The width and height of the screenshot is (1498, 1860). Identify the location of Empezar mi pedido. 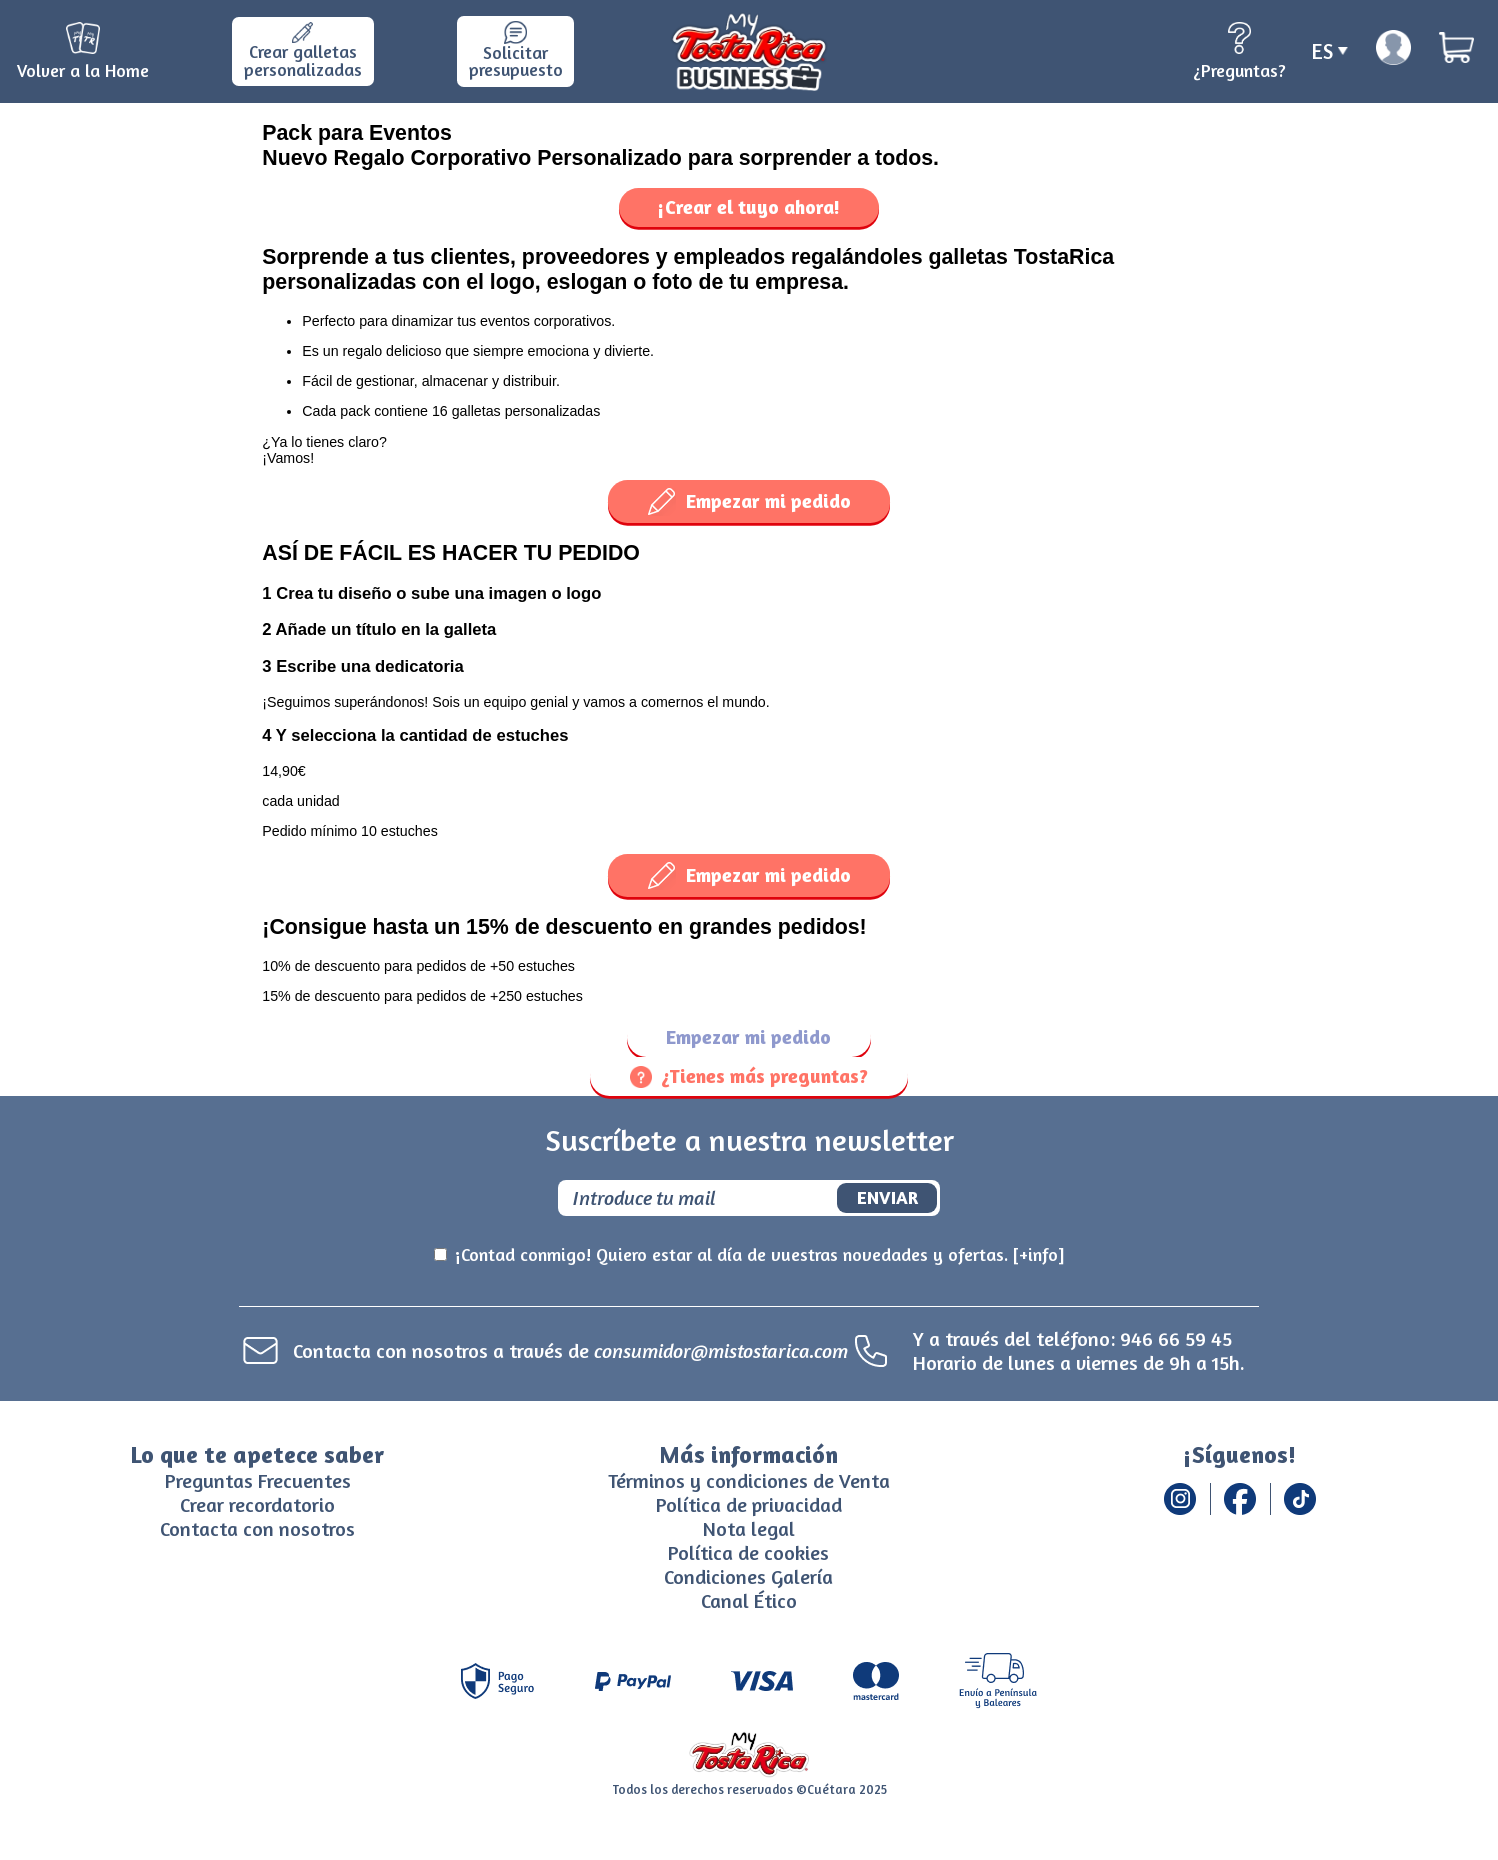
(749, 501).